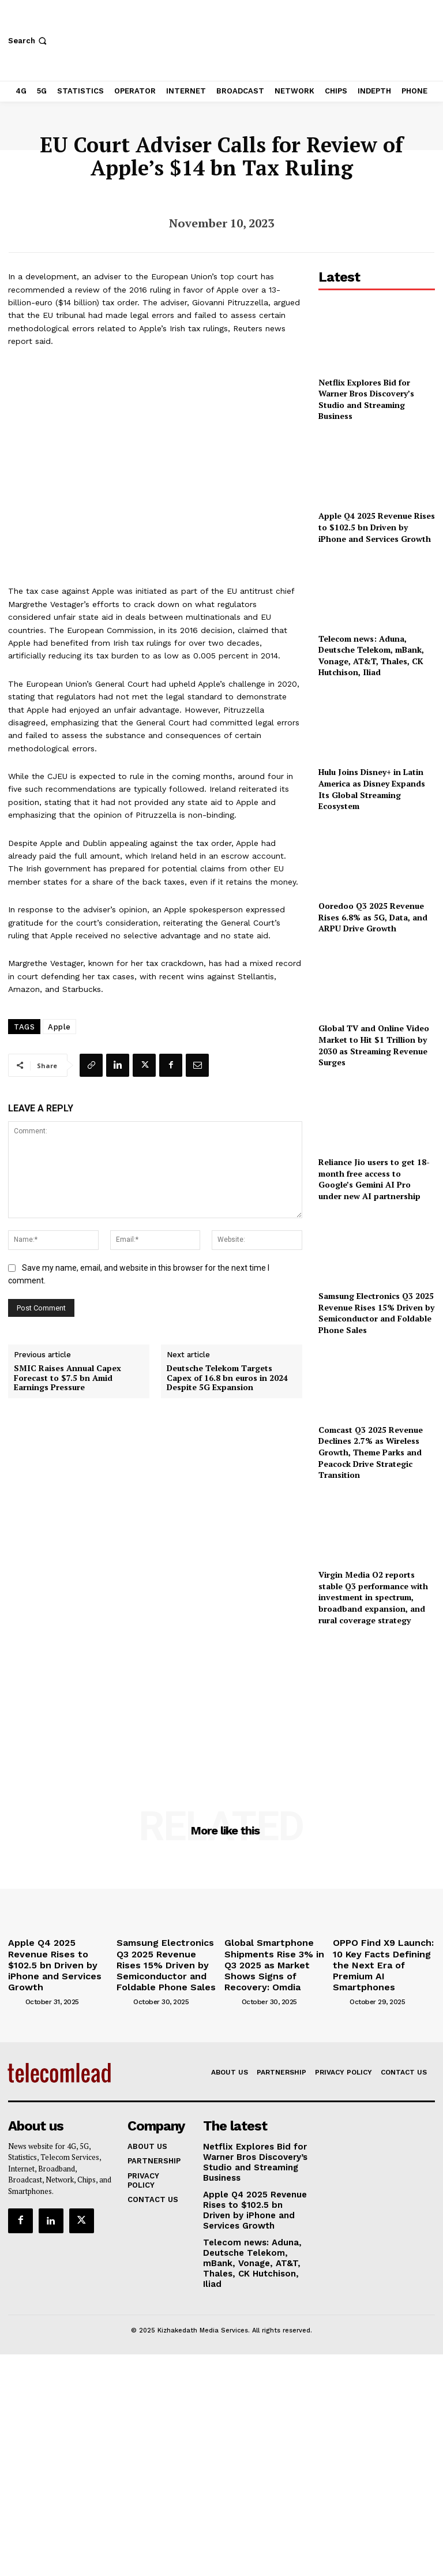  I want to click on SMIC Raises Annual Capex Forecast to $7.5 bn Amid Earnings Pressure, so click(67, 1378).